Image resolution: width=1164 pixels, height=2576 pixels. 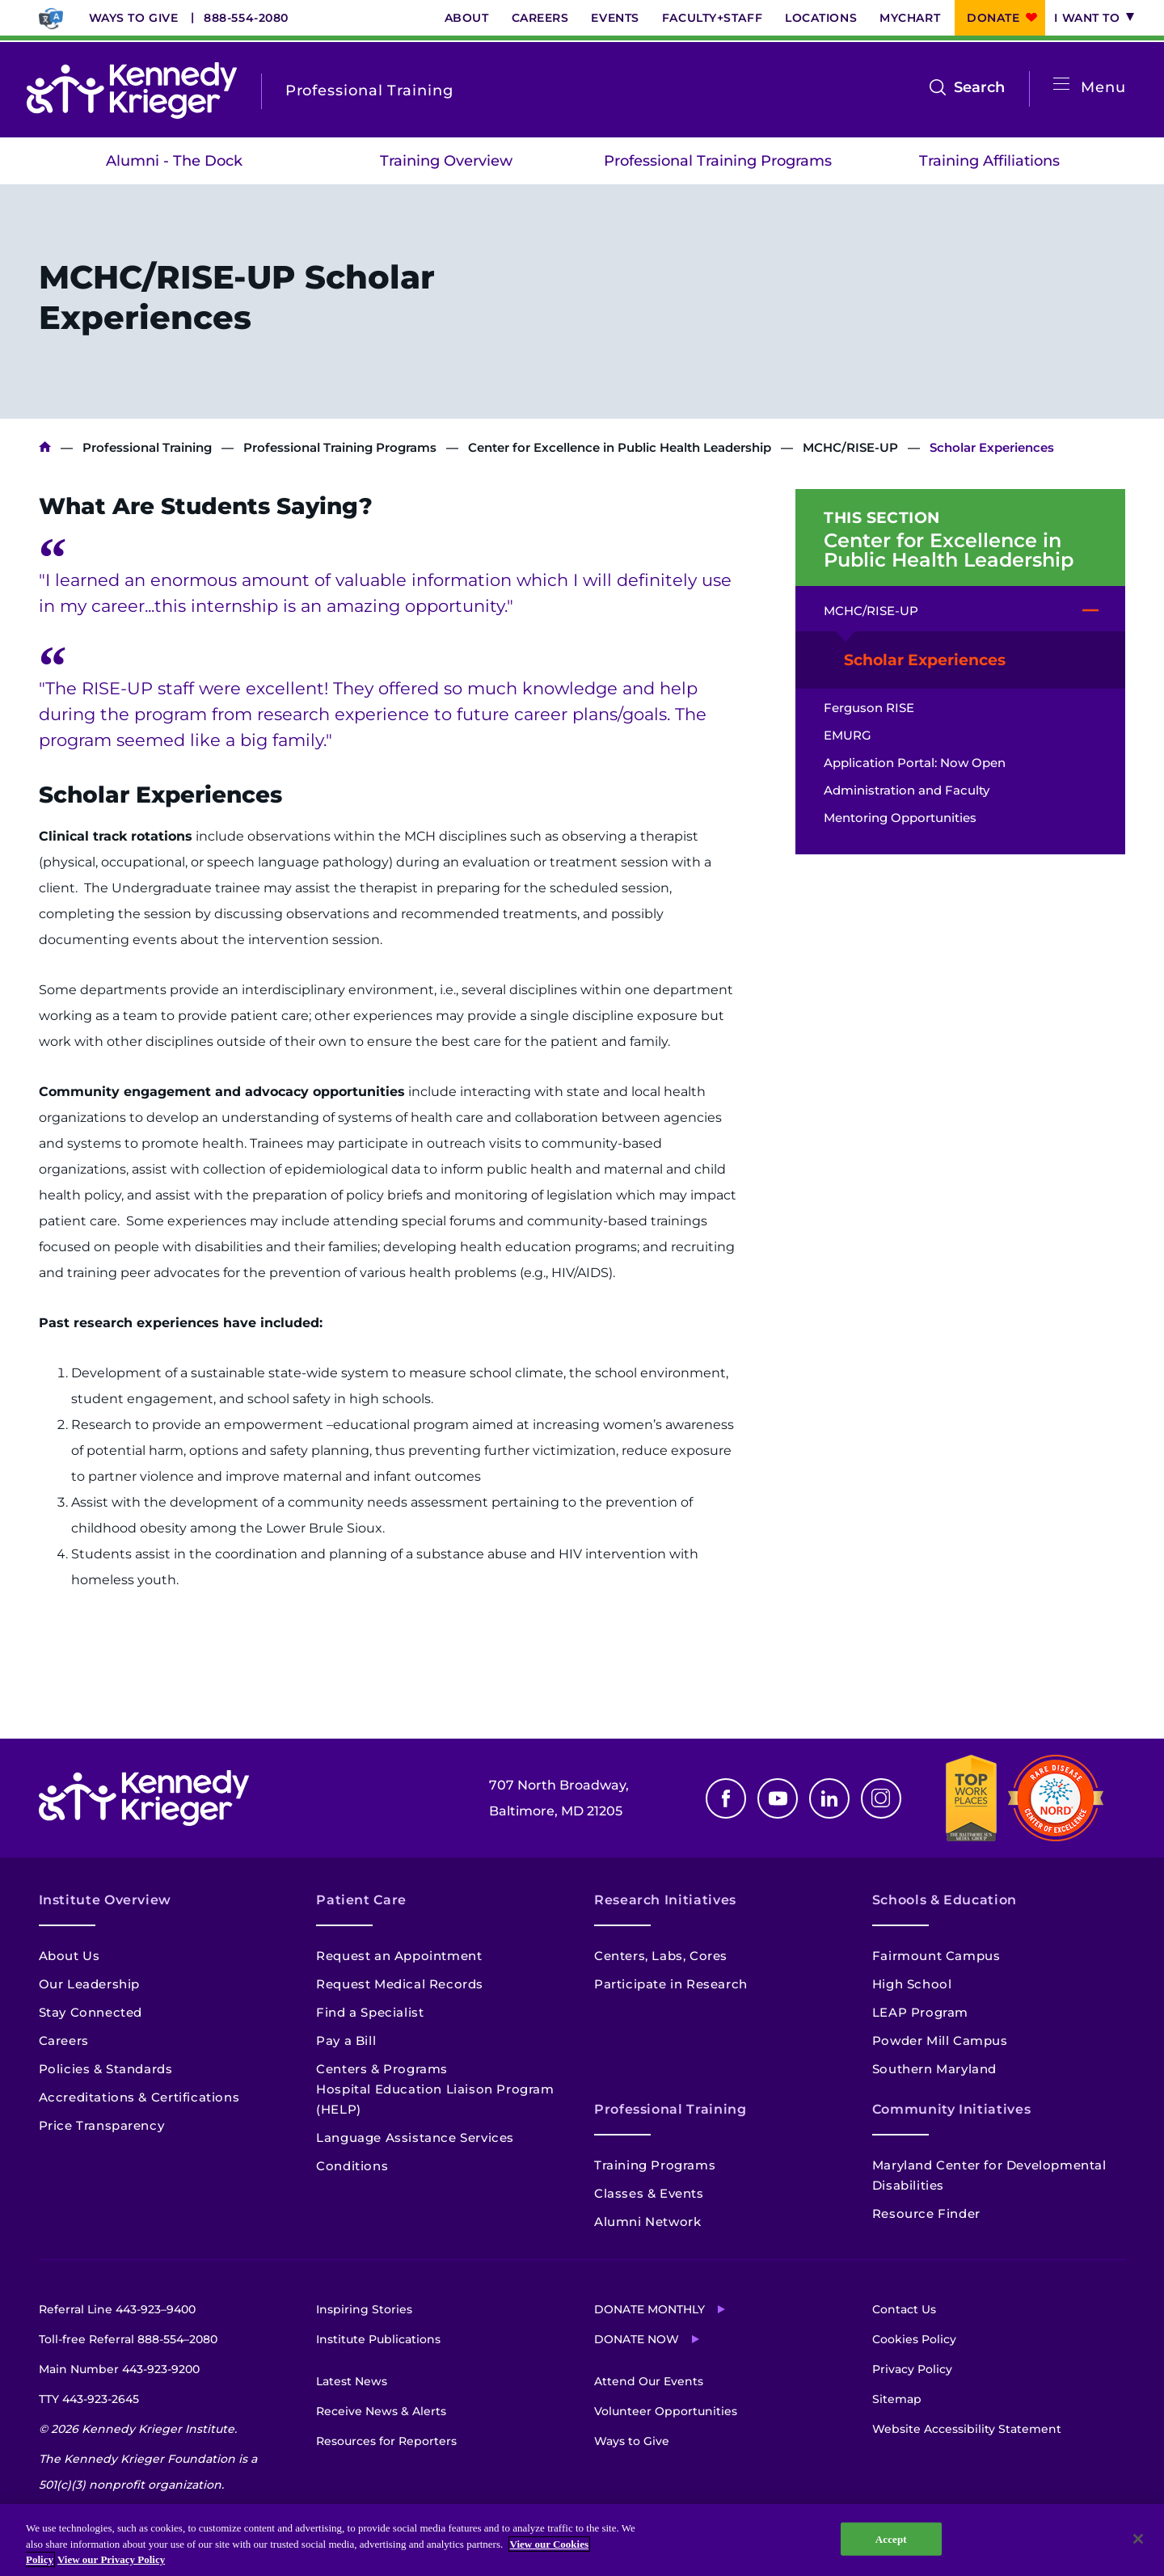 What do you see at coordinates (718, 161) in the screenshot?
I see `Professional Training Programs` at bounding box center [718, 161].